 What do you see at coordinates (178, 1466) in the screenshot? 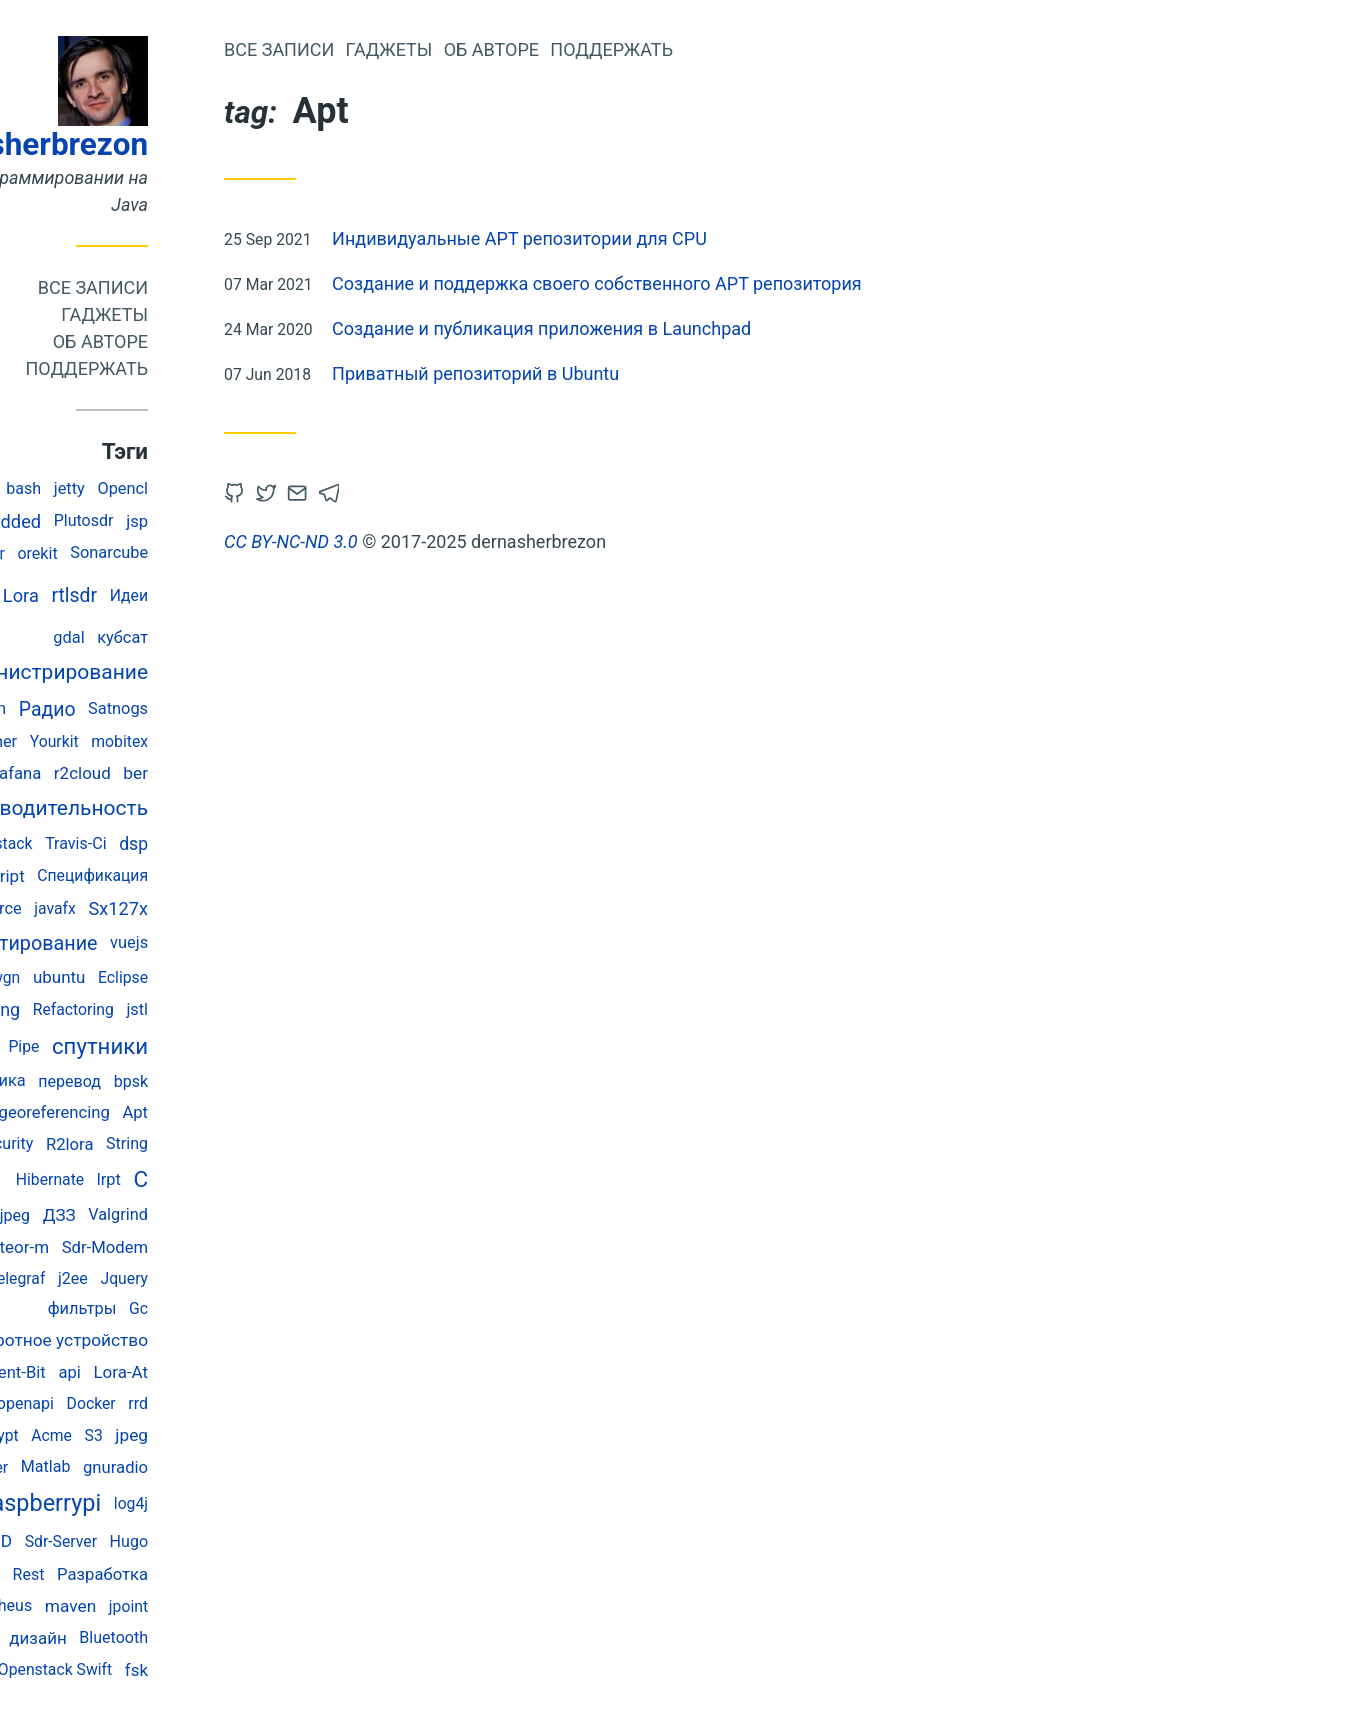
I see `Matlab` at bounding box center [178, 1466].